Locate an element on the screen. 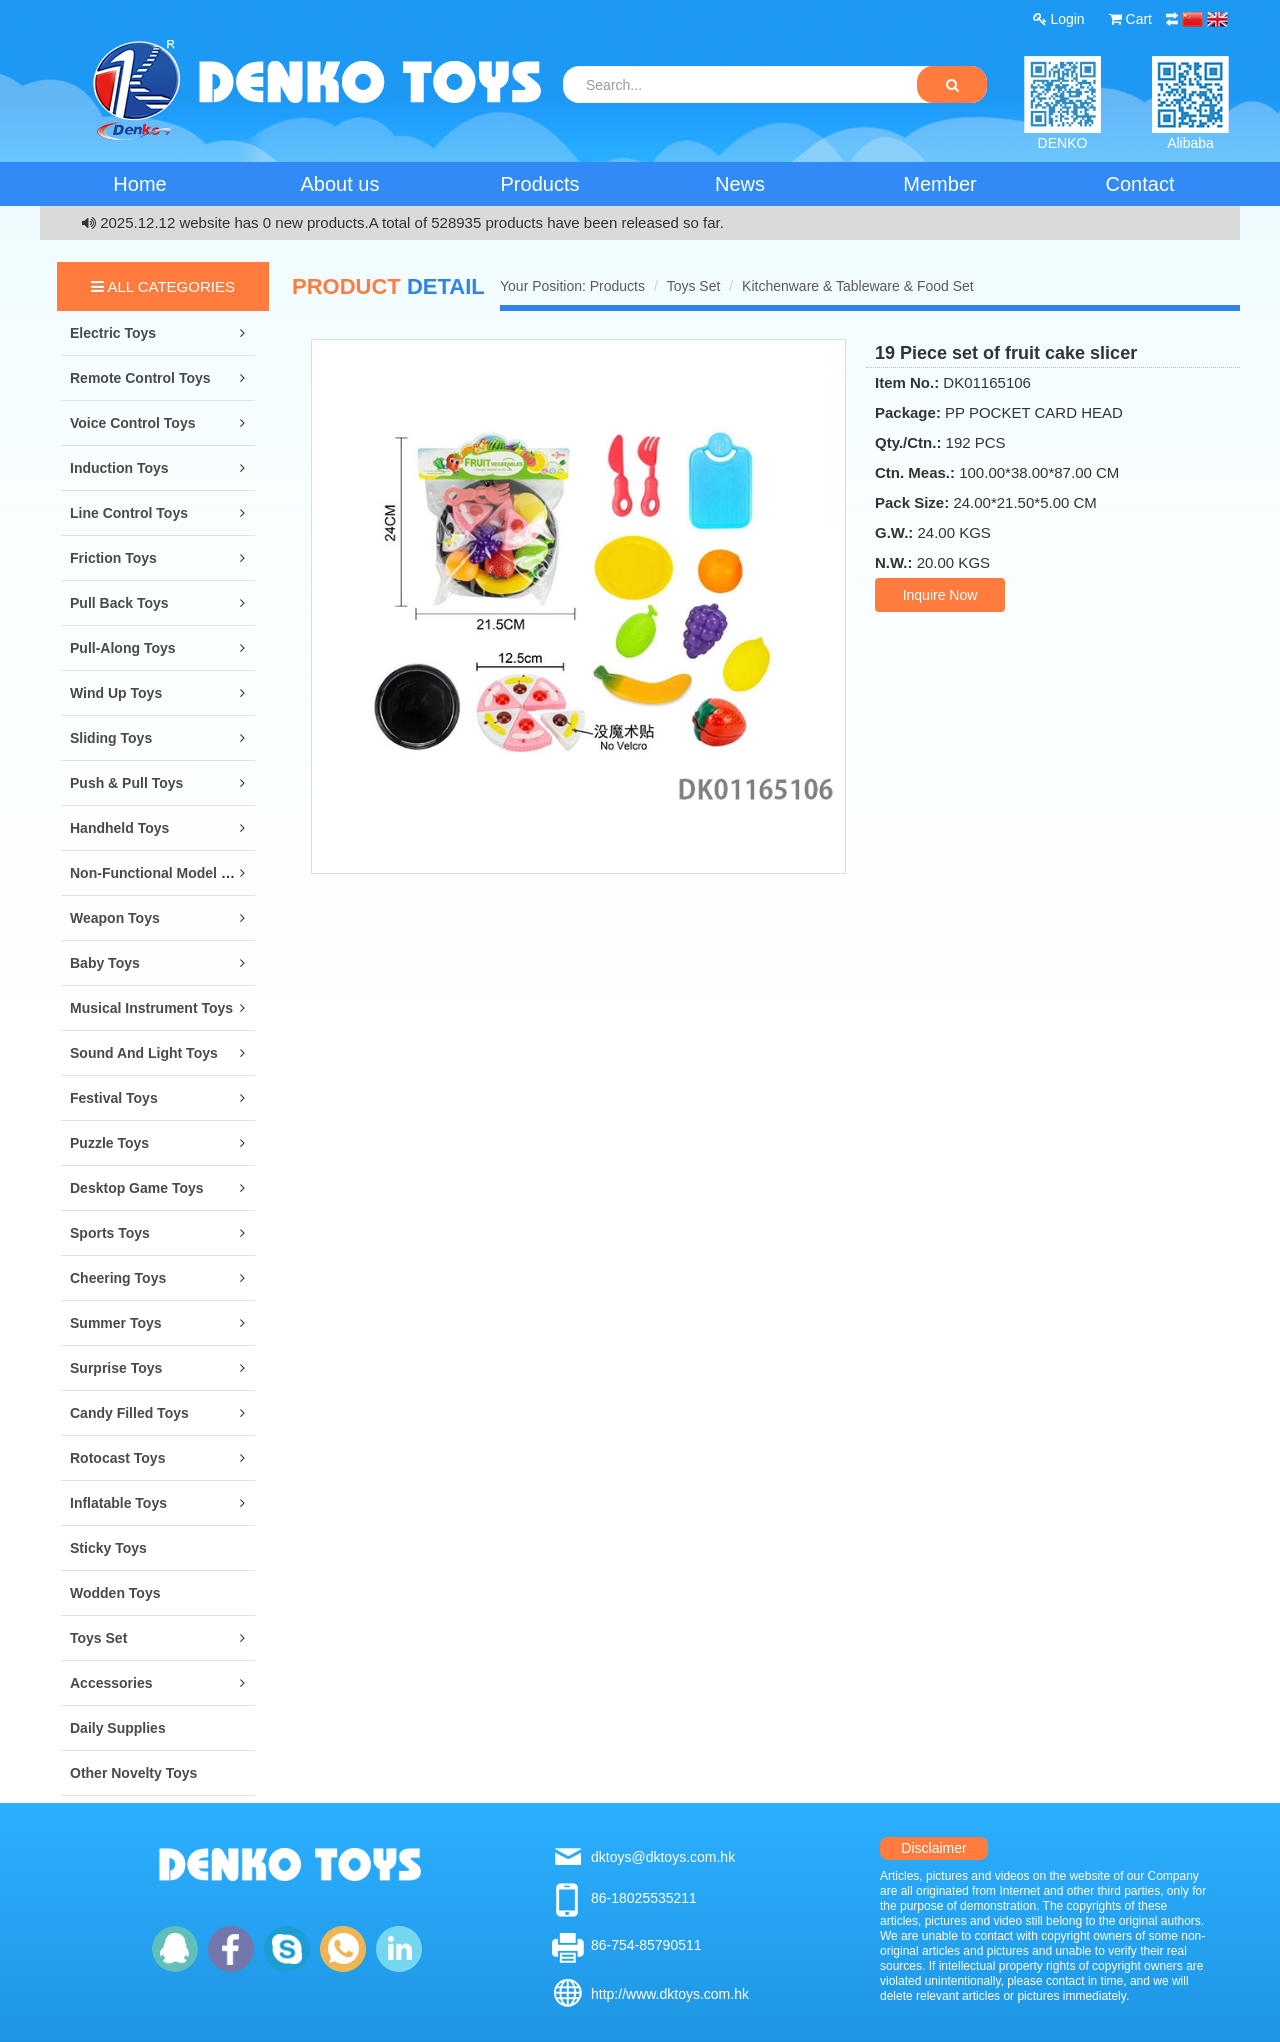 The height and width of the screenshot is (2042, 1280). Daily Supplies is located at coordinates (118, 1728).